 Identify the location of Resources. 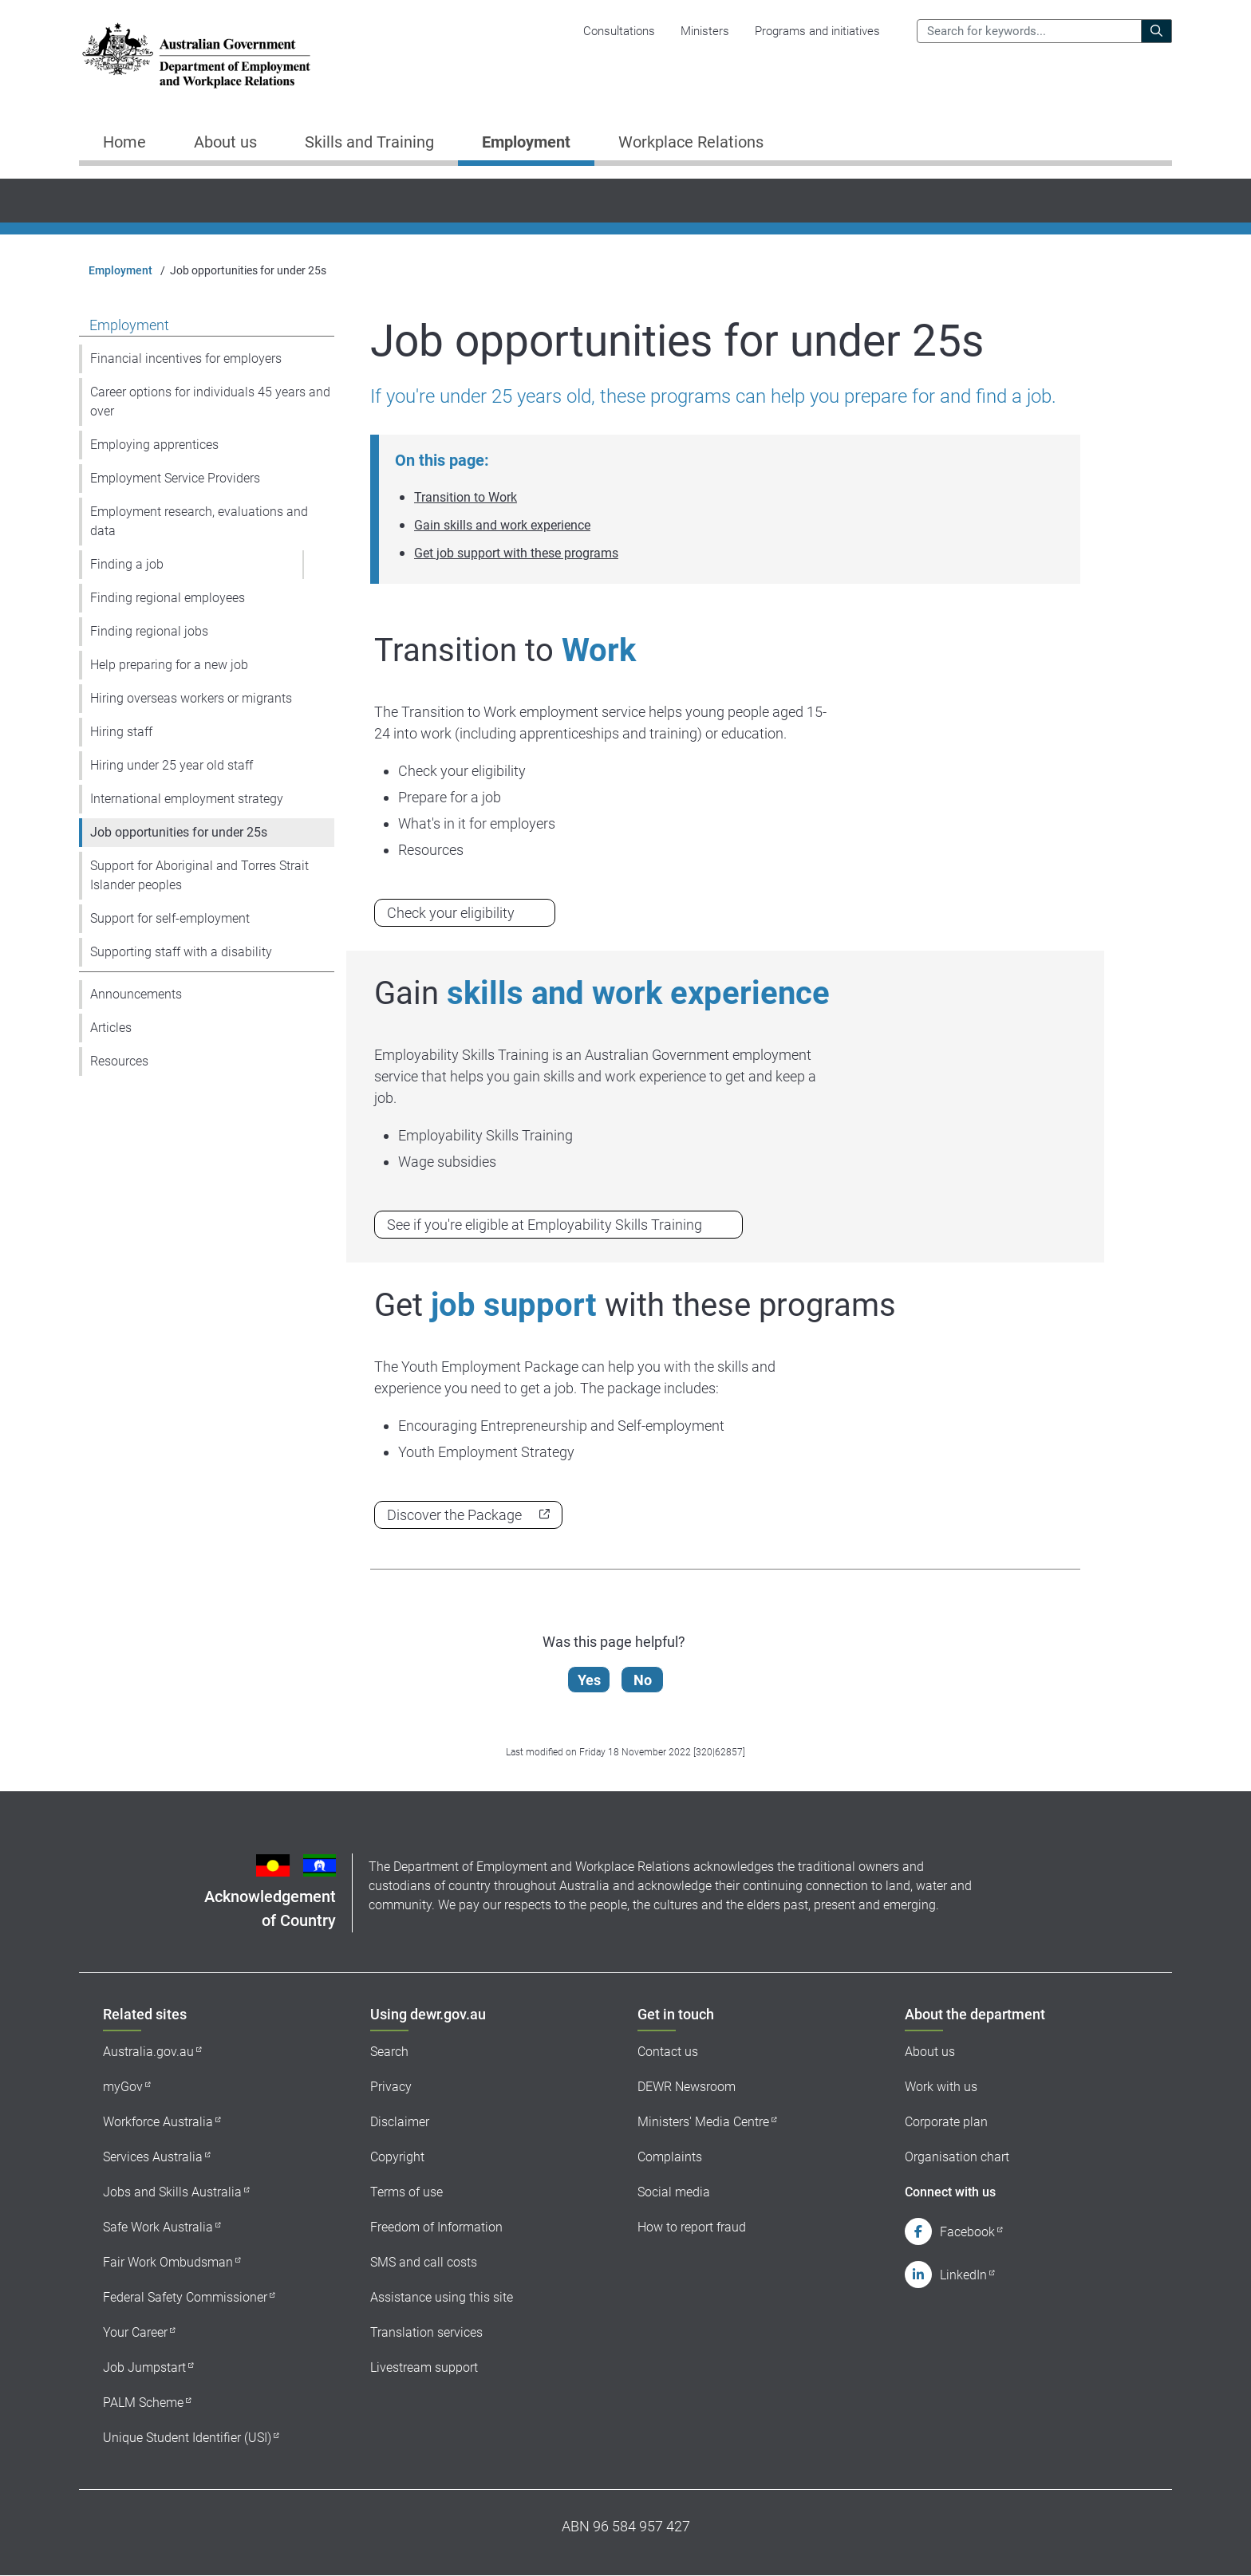
(119, 1061).